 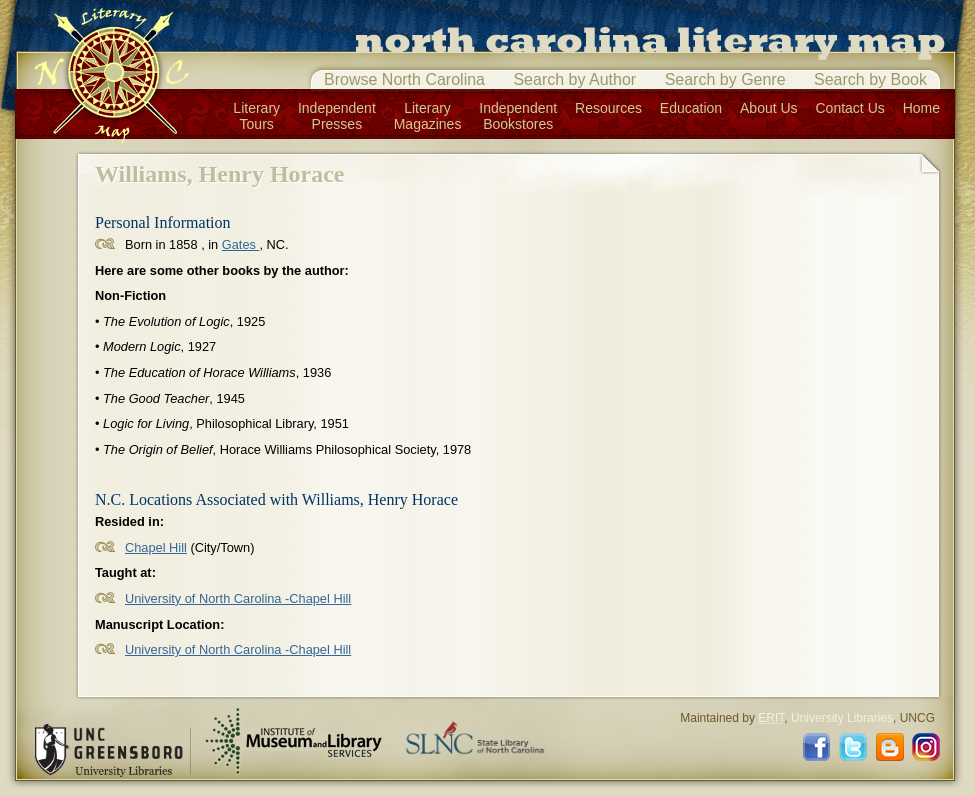 I want to click on University of North Carolina -Chapel Hill, so click(x=238, y=598).